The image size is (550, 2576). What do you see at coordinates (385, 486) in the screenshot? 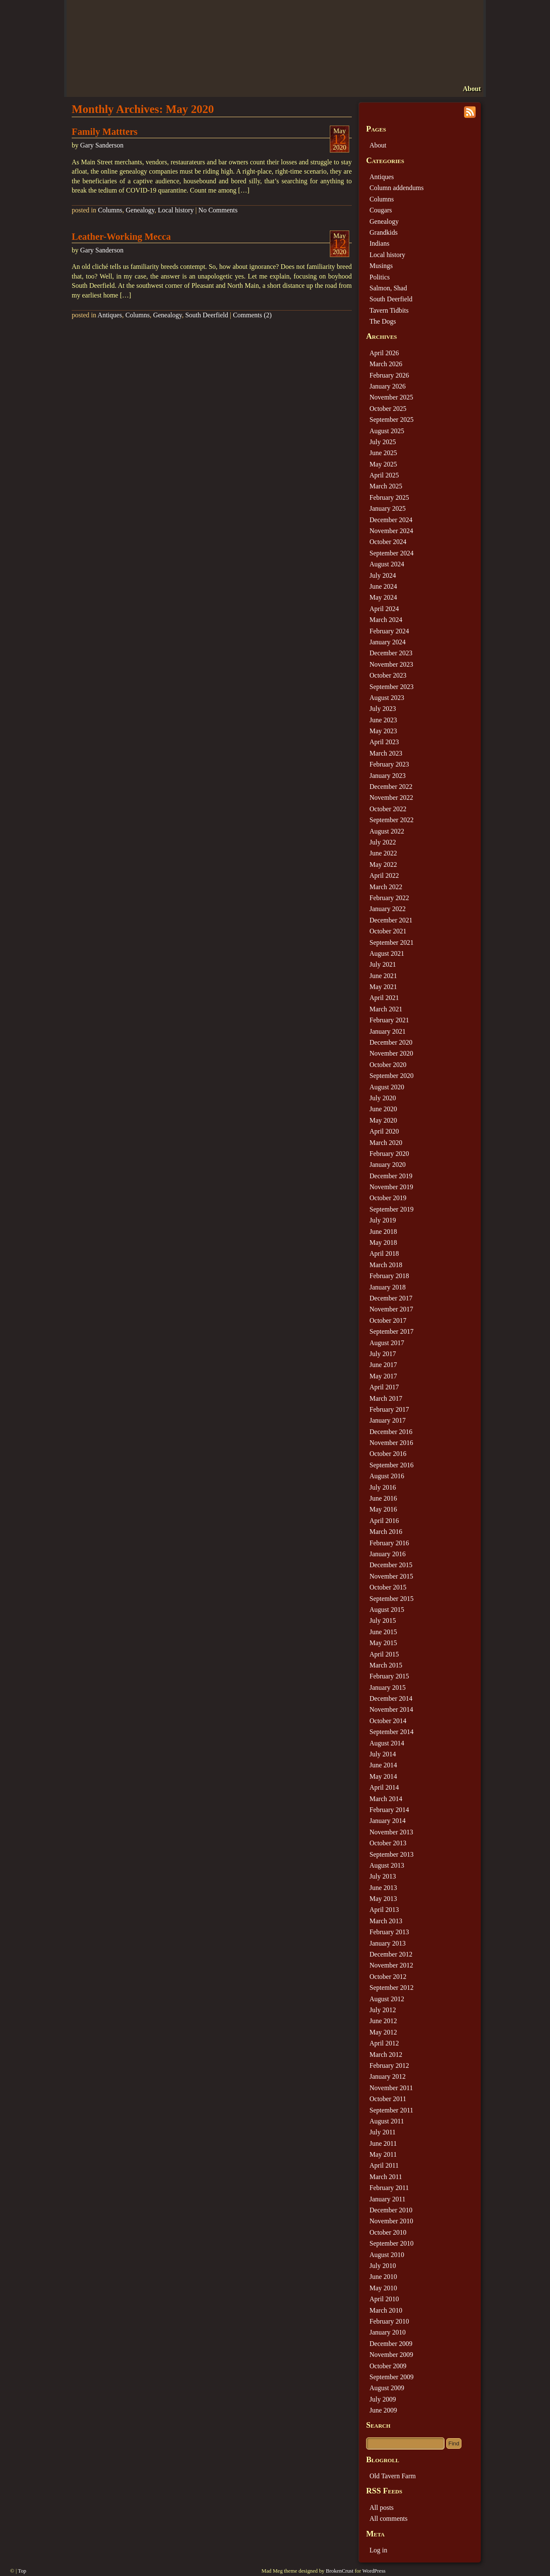
I see `March 2025` at bounding box center [385, 486].